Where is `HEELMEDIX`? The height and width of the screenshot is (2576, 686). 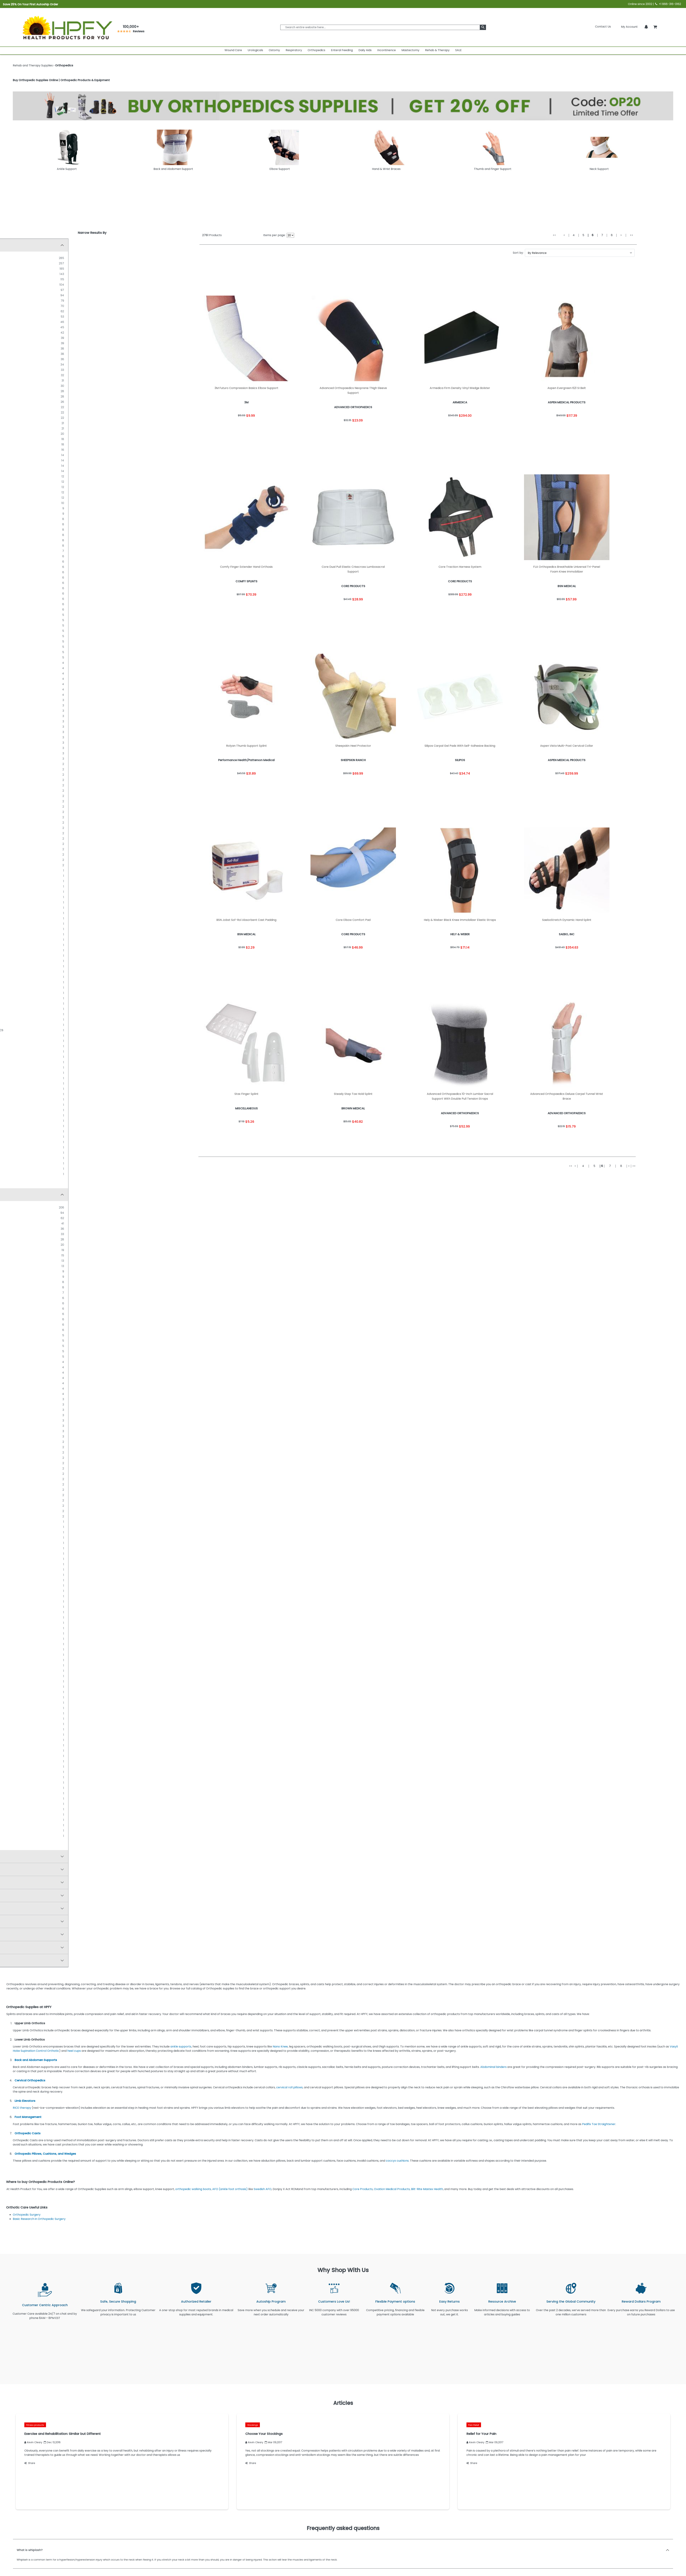
HEELMEDIX is located at coordinates (32, 1656).